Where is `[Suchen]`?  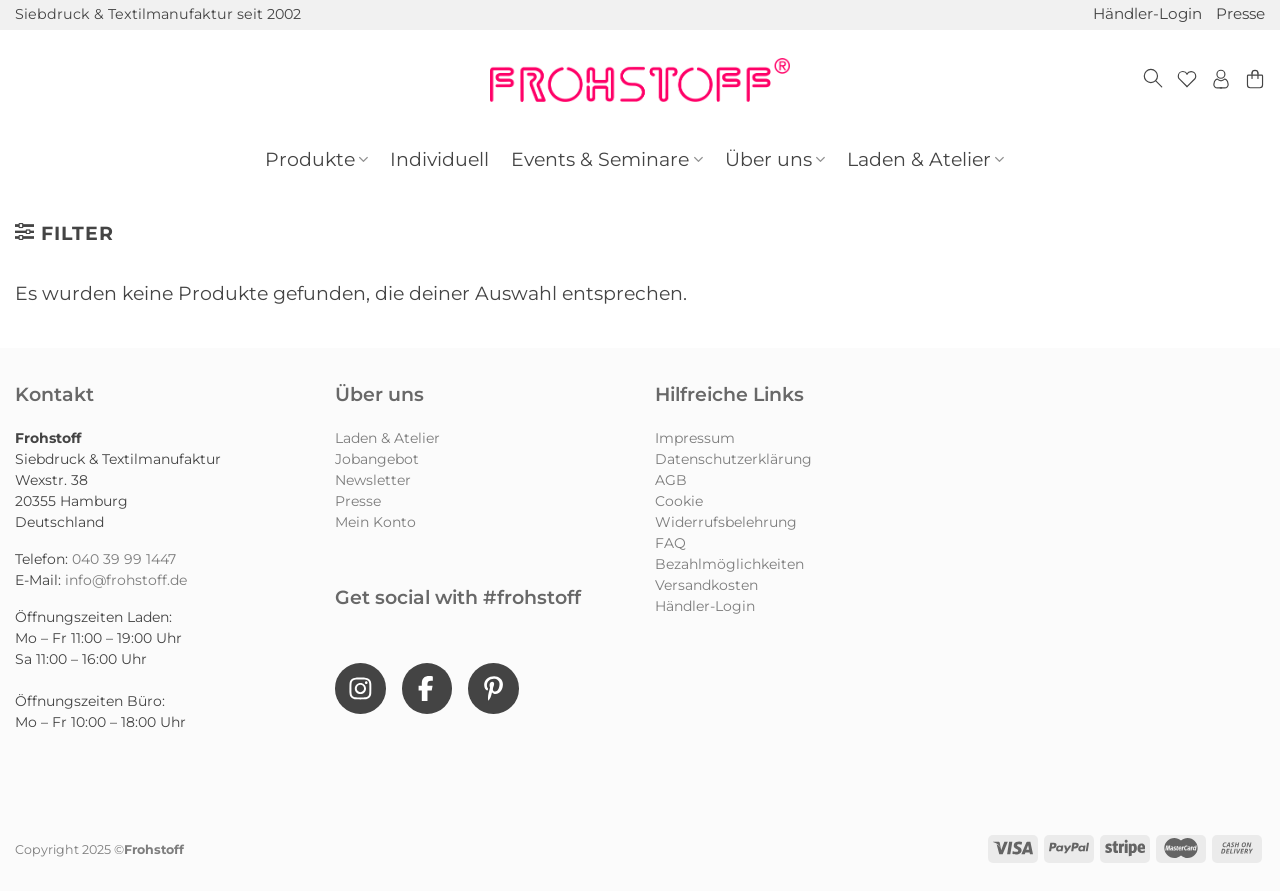
[Suchen] is located at coordinates (1153, 80).